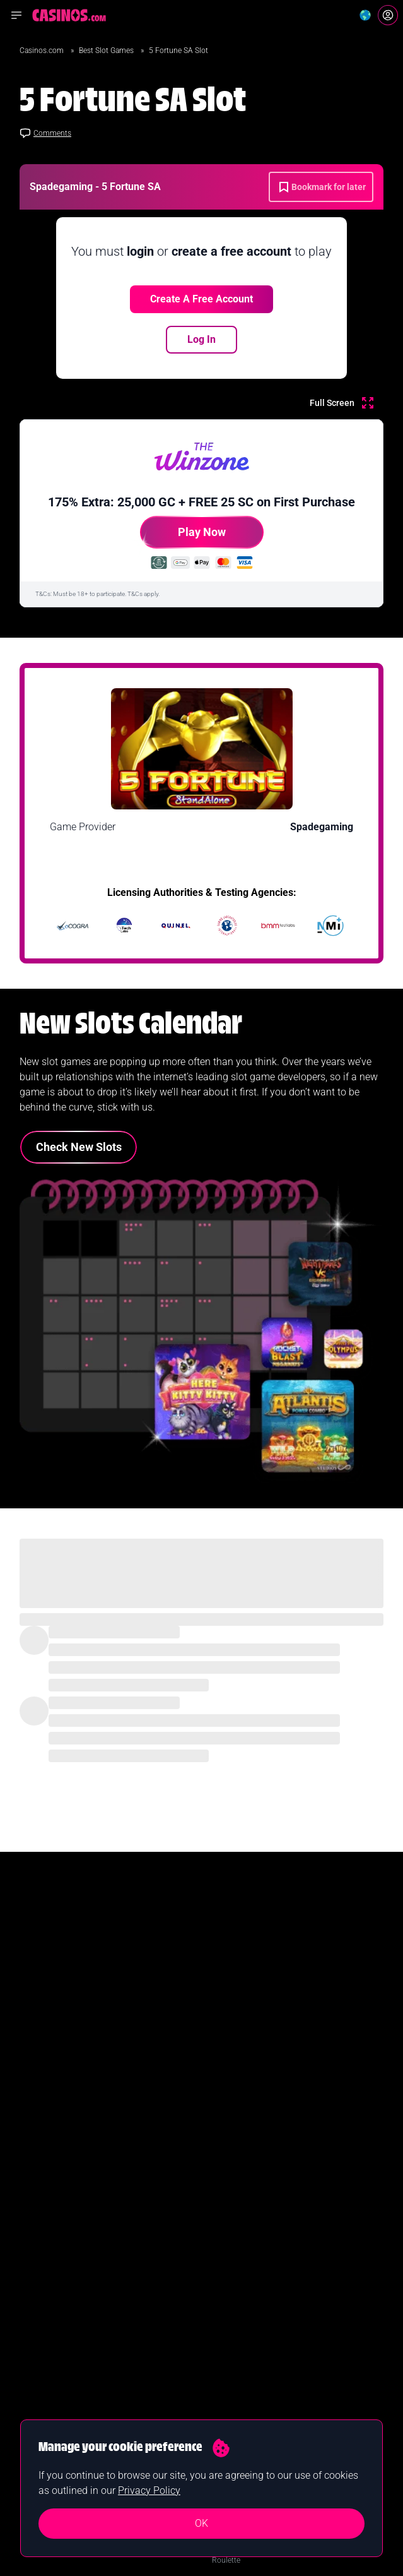 The image size is (403, 2576). What do you see at coordinates (35, 2414) in the screenshot?
I see `Contact` at bounding box center [35, 2414].